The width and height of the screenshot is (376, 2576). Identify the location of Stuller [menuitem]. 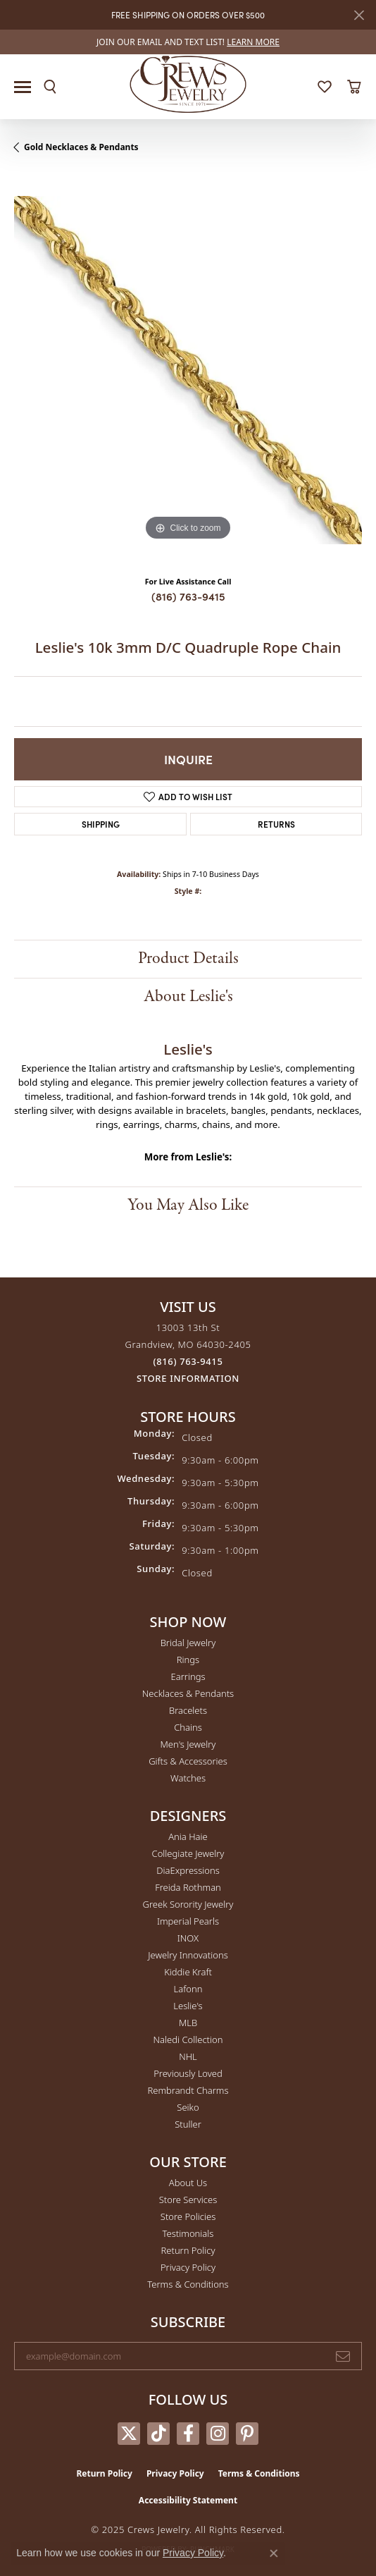
(188, 2124).